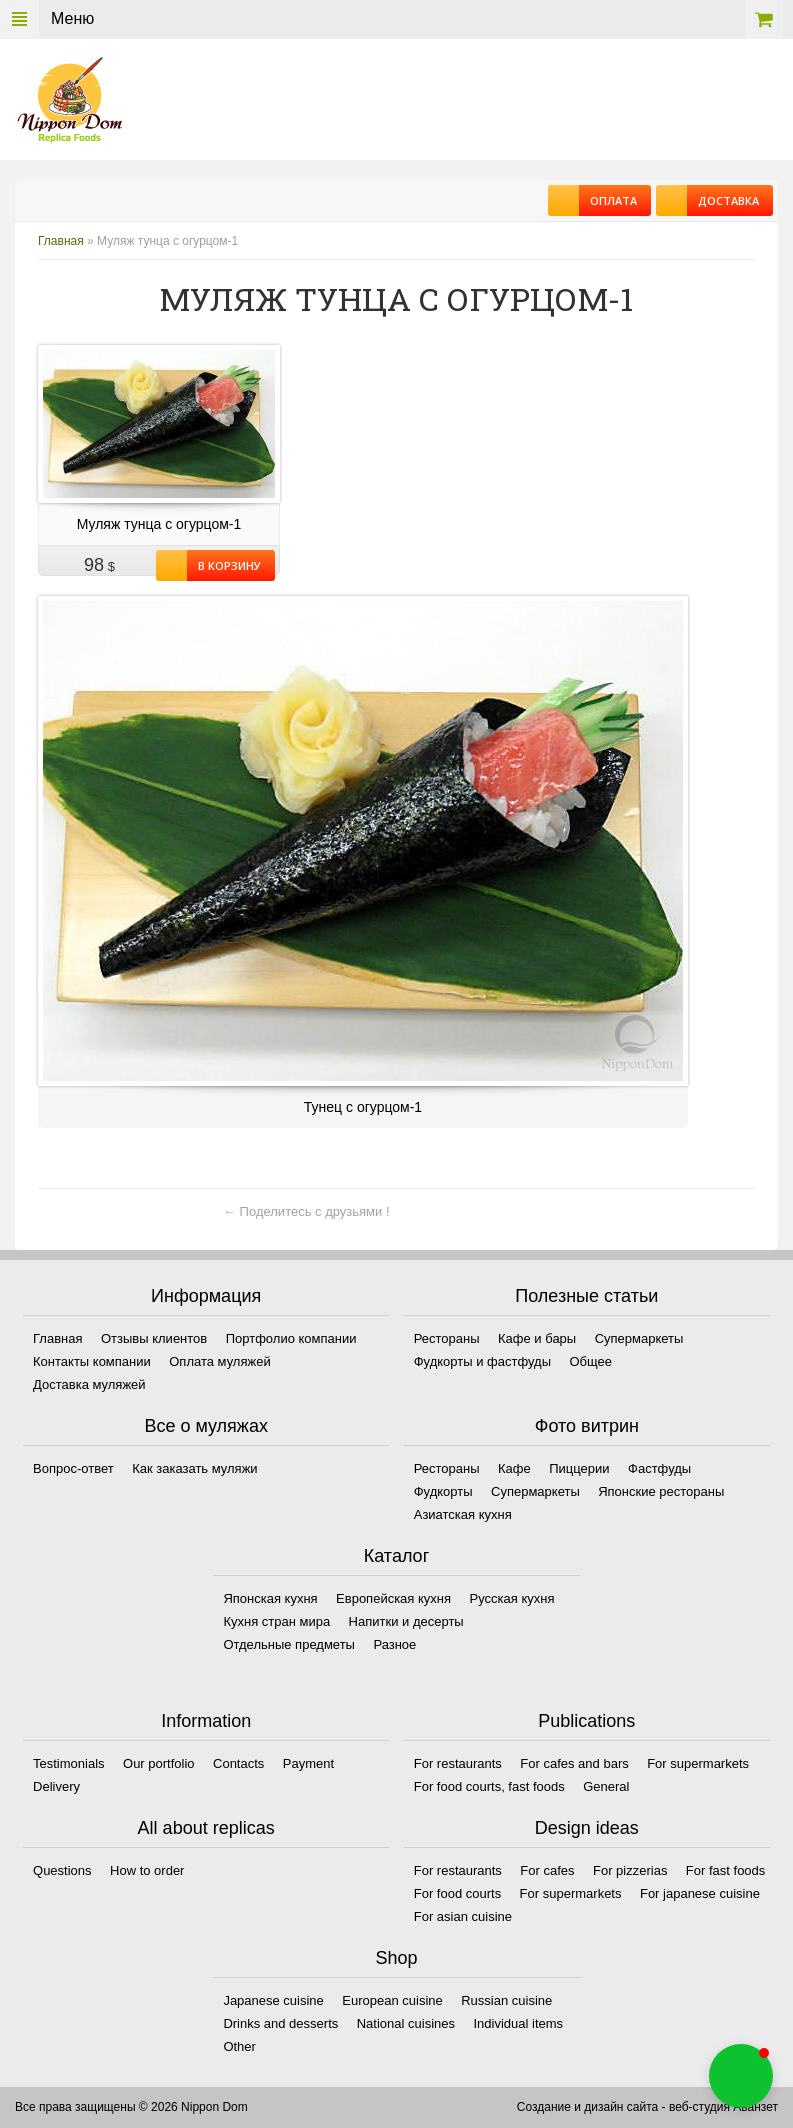  I want to click on How to order, so click(147, 1870).